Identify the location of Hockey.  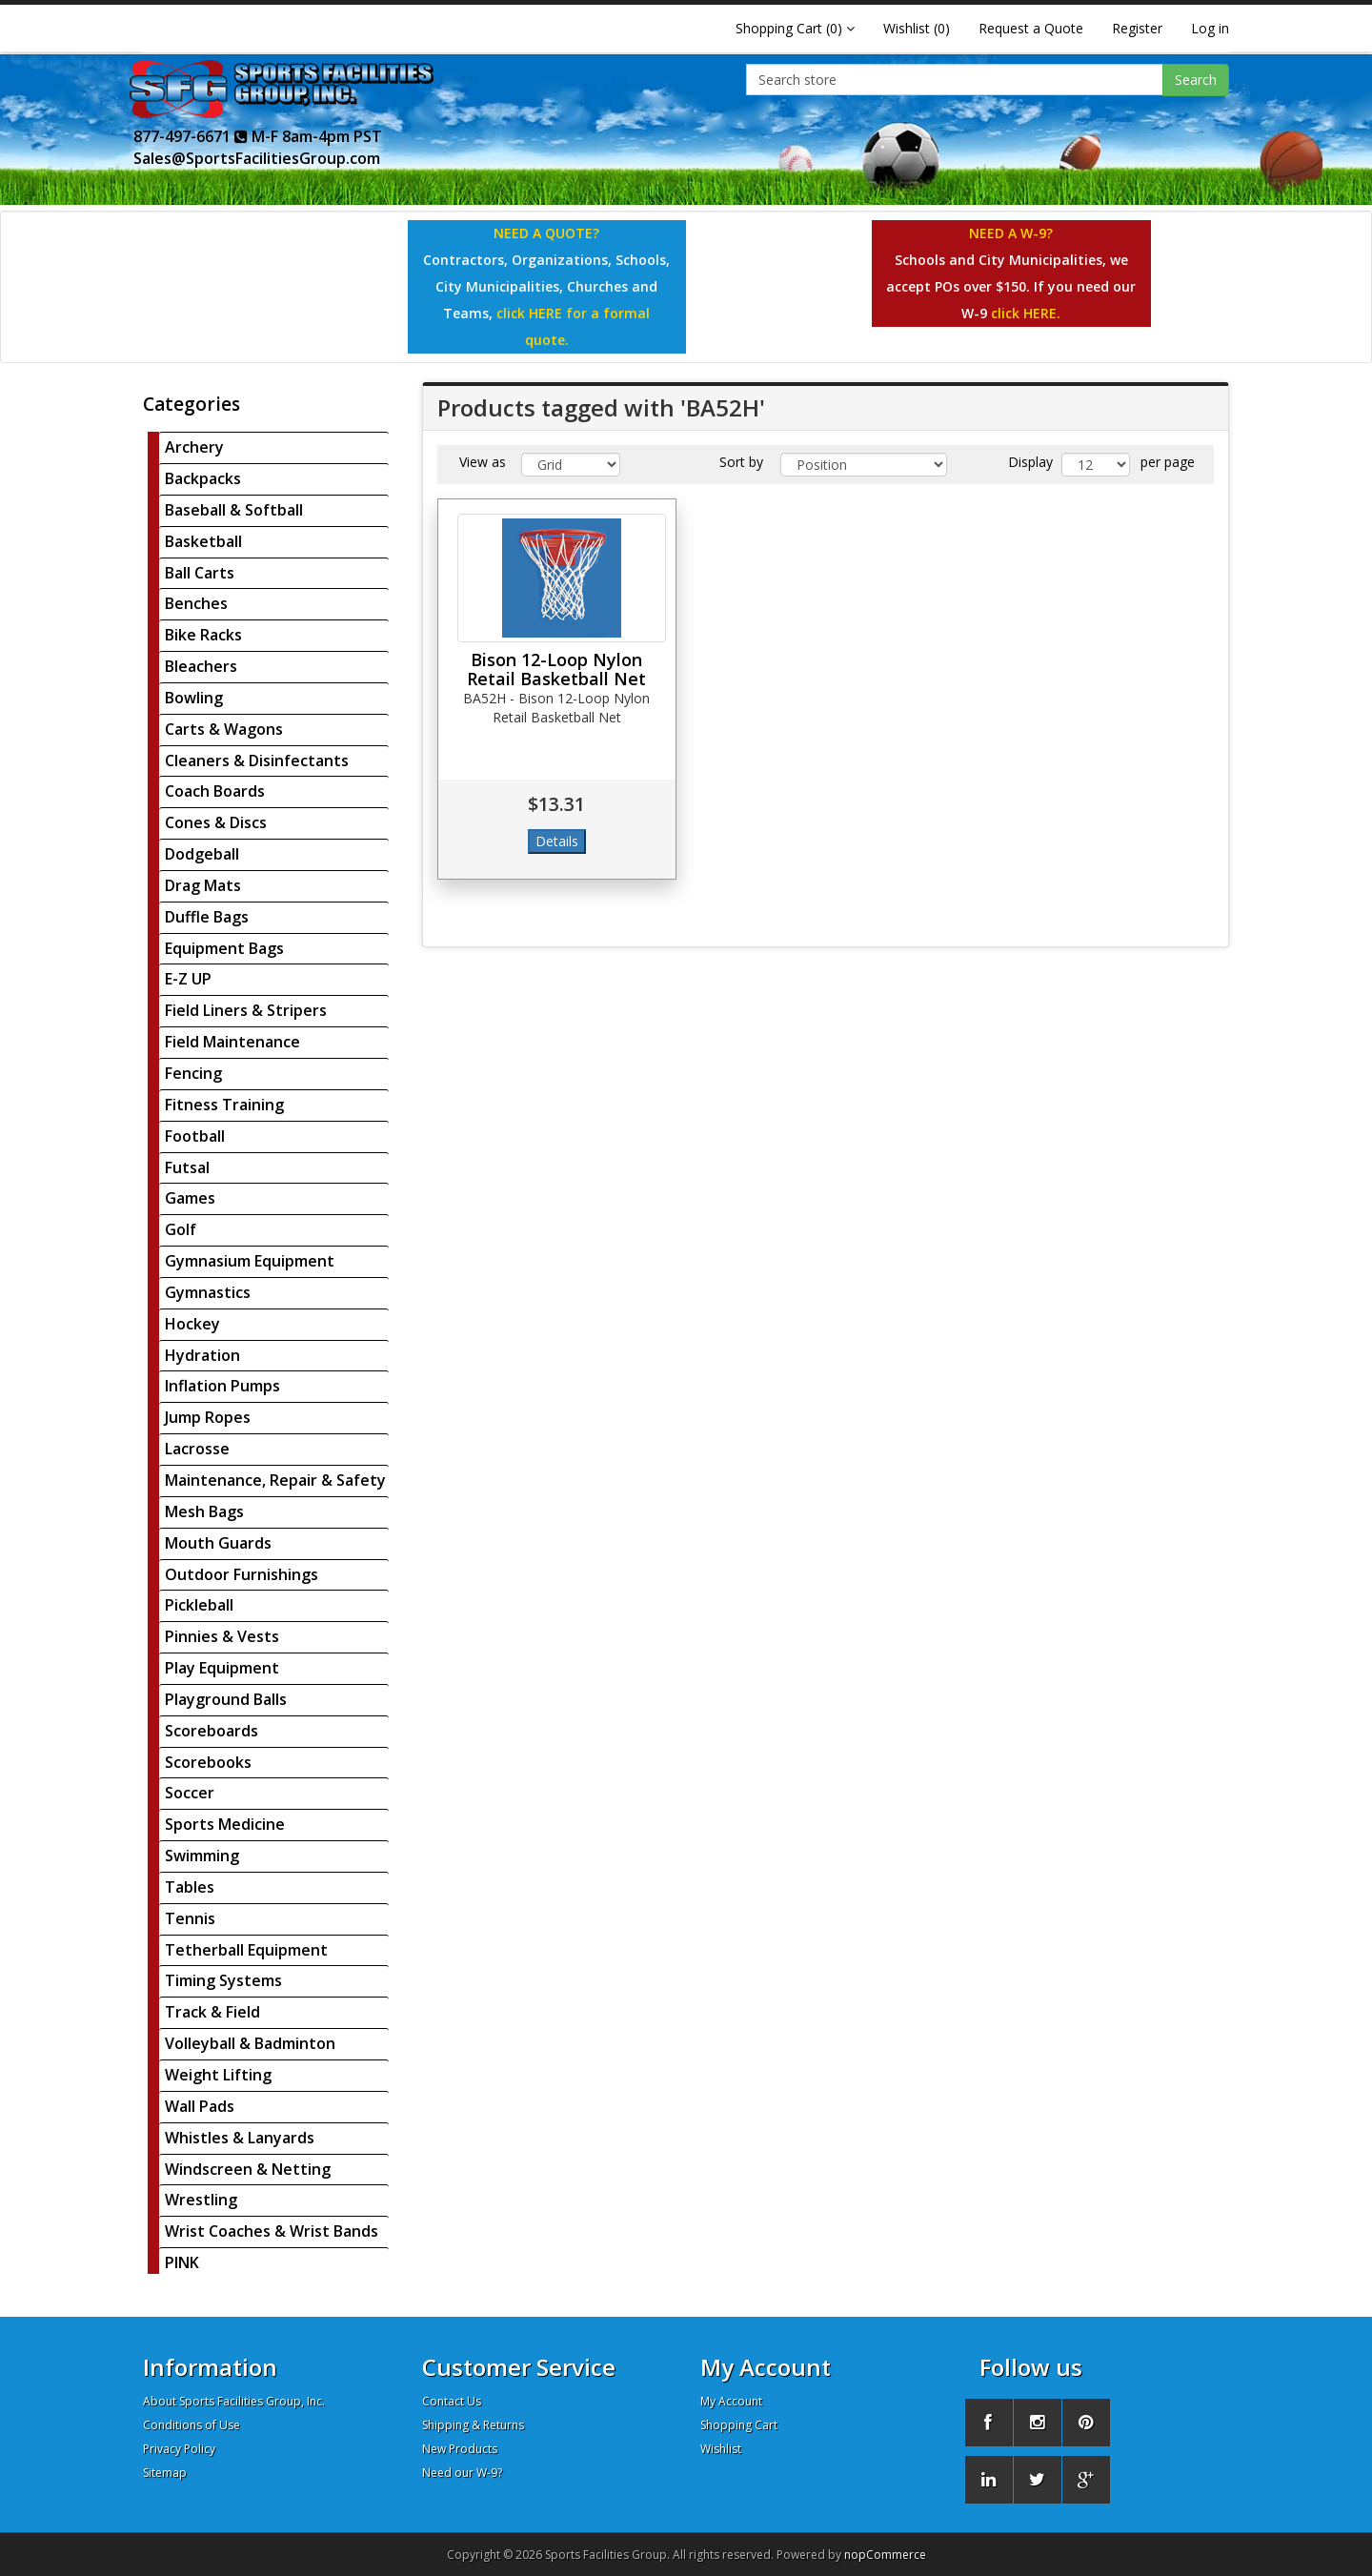
(192, 1323).